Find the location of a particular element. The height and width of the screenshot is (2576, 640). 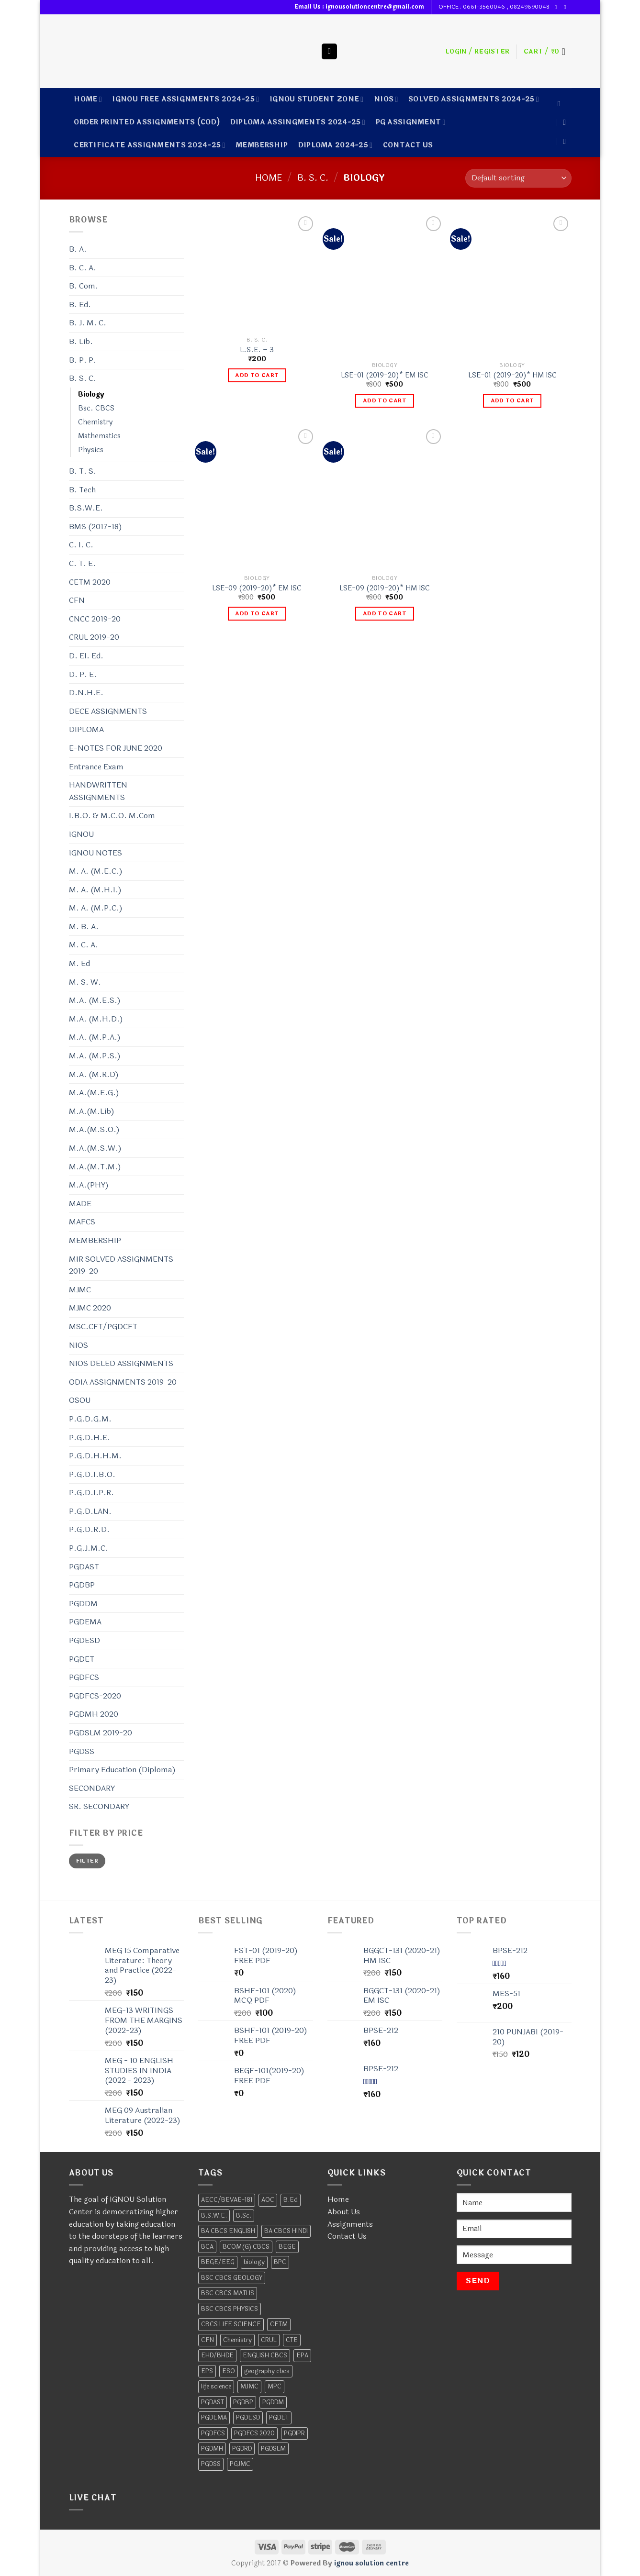

PGDET is located at coordinates (81, 1659).